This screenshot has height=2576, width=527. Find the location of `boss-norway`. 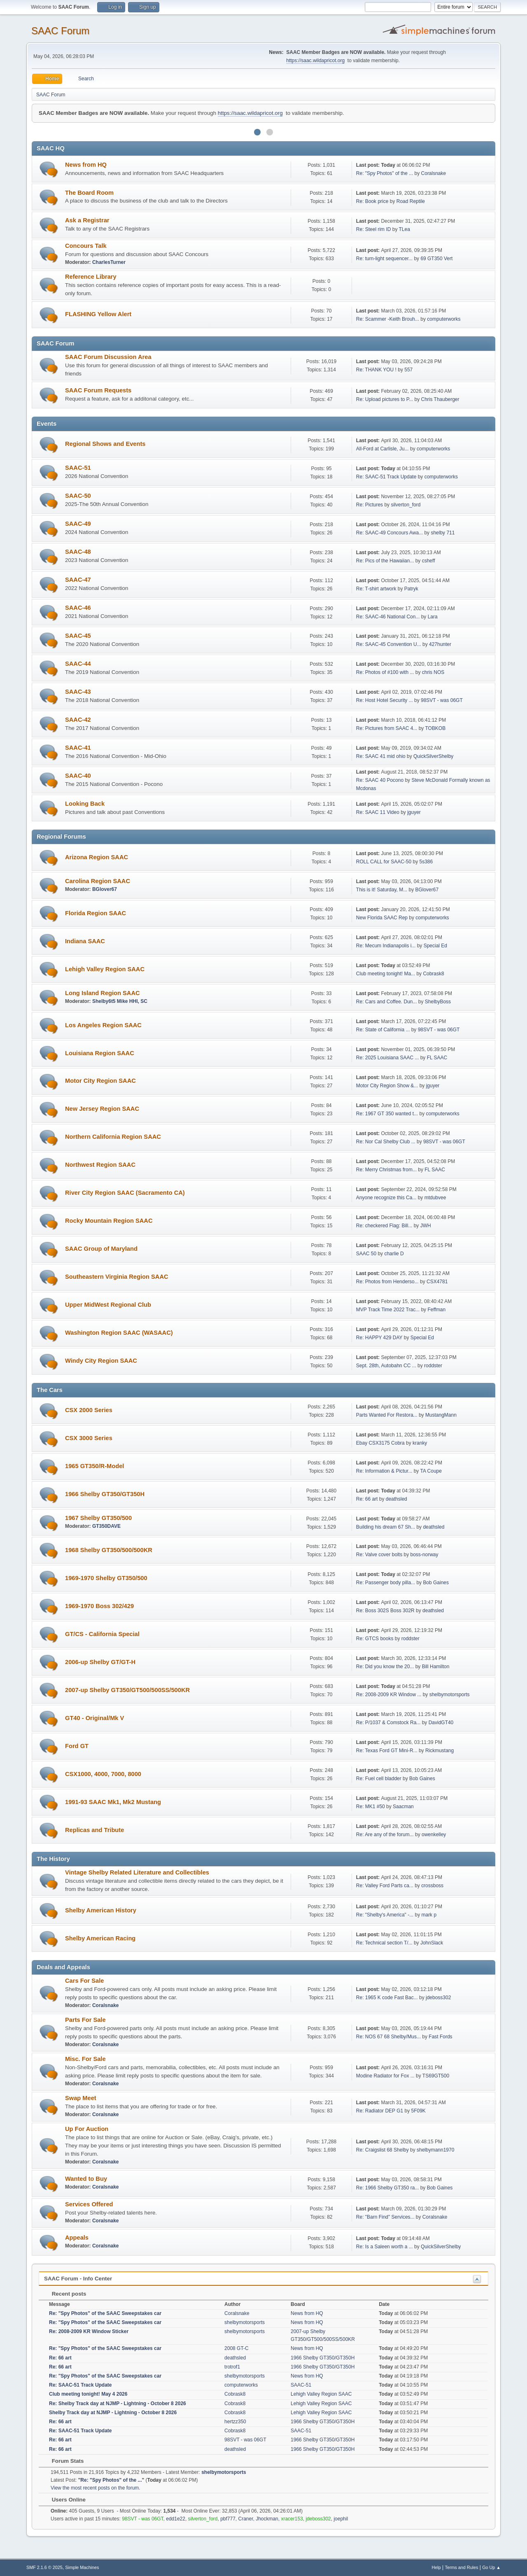

boss-norway is located at coordinates (424, 1554).